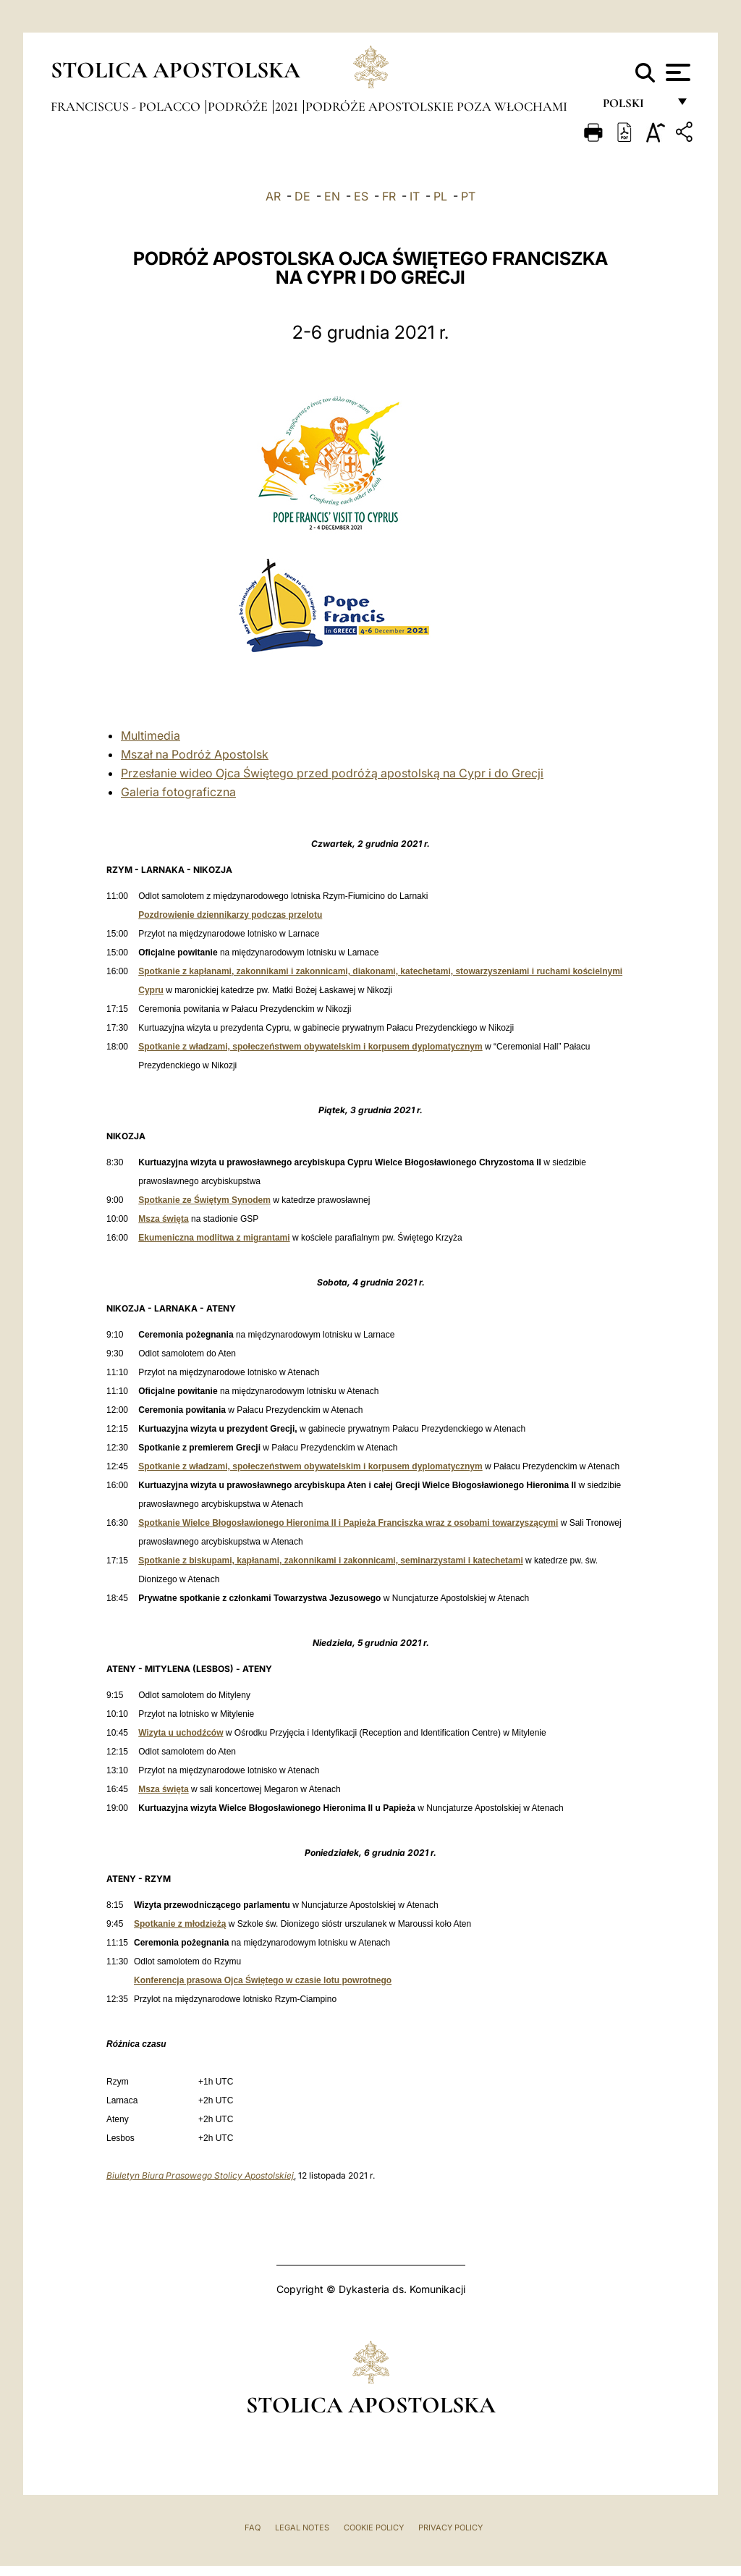  What do you see at coordinates (361, 196) in the screenshot?
I see `ES` at bounding box center [361, 196].